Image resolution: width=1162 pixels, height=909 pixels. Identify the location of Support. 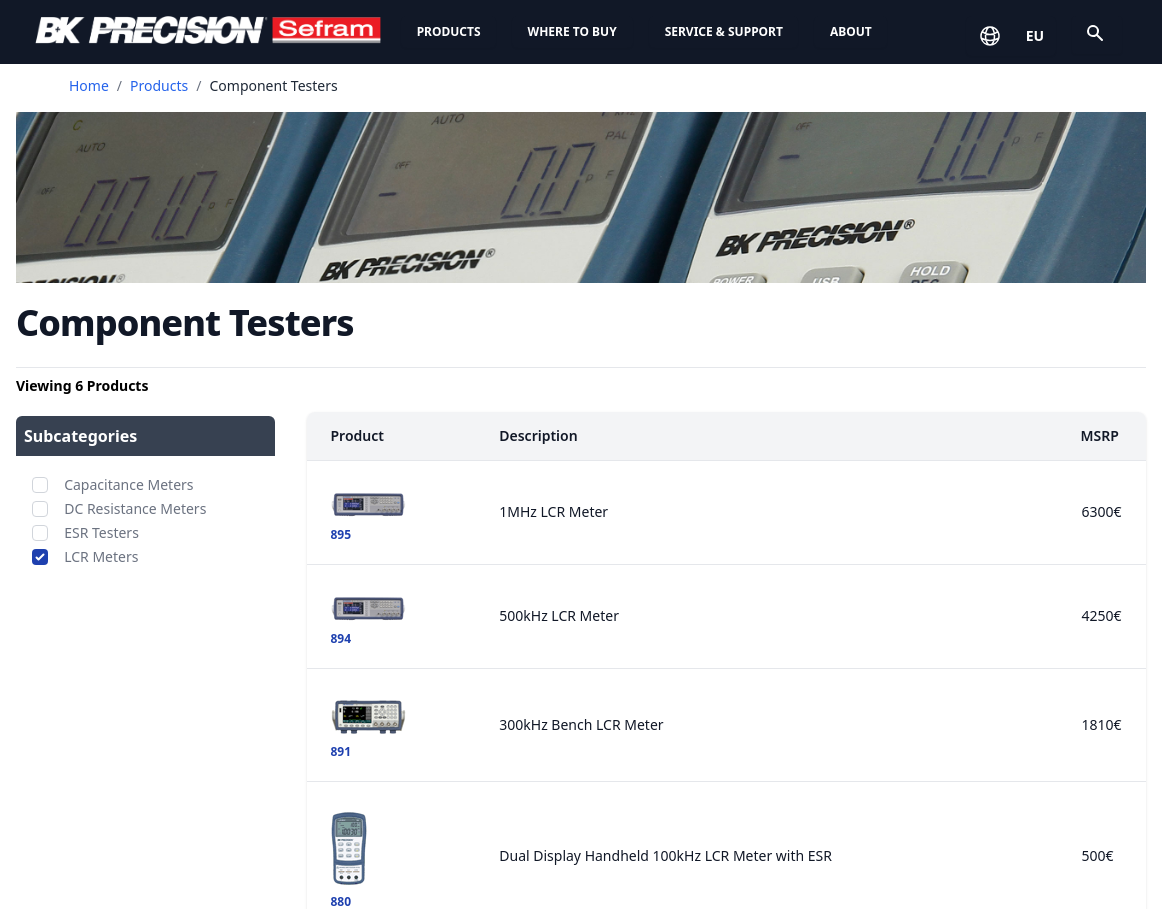
(357, 697).